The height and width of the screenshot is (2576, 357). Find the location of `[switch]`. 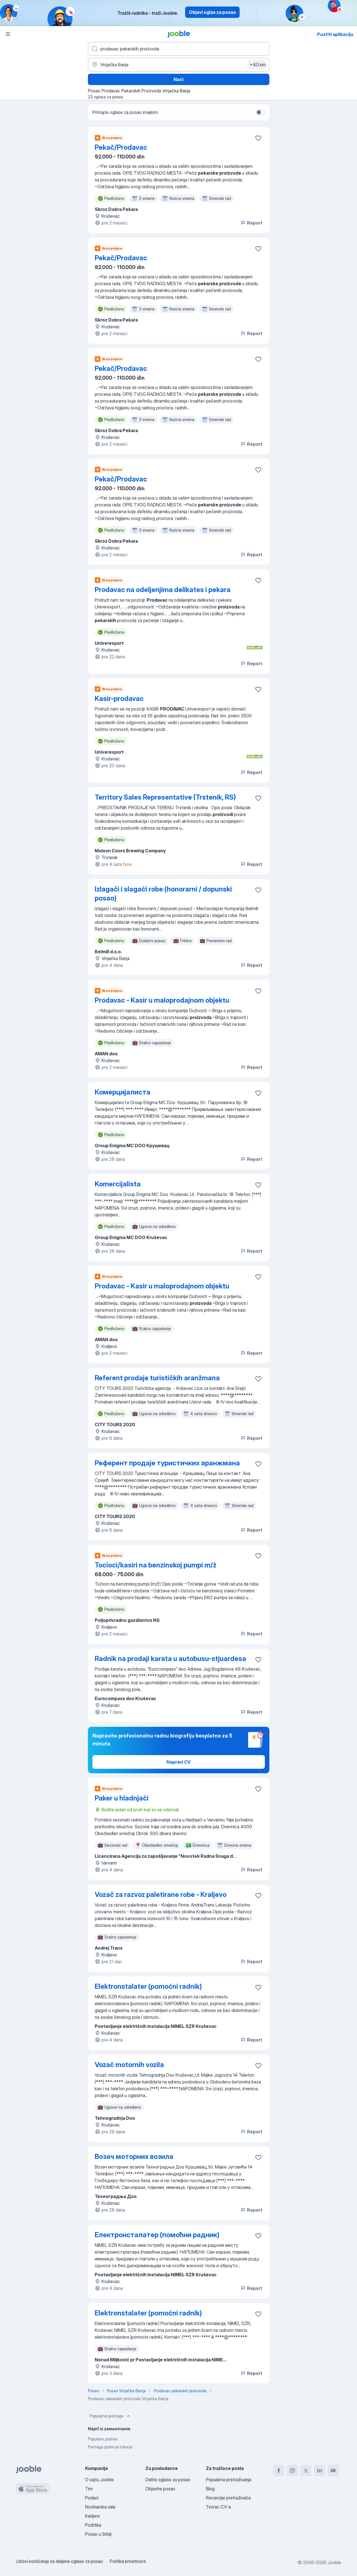

[switch] is located at coordinates (260, 112).